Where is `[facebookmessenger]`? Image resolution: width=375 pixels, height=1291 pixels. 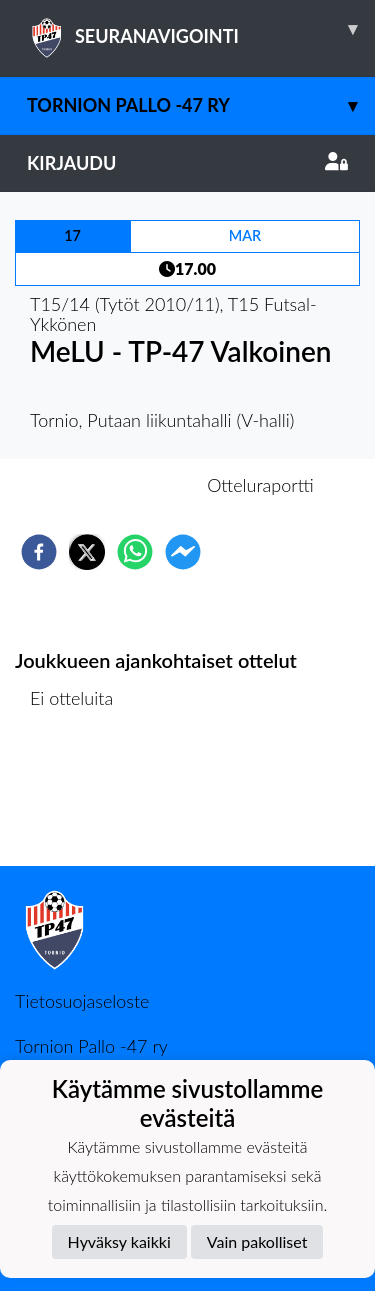
[facebookmessenger] is located at coordinates (183, 552).